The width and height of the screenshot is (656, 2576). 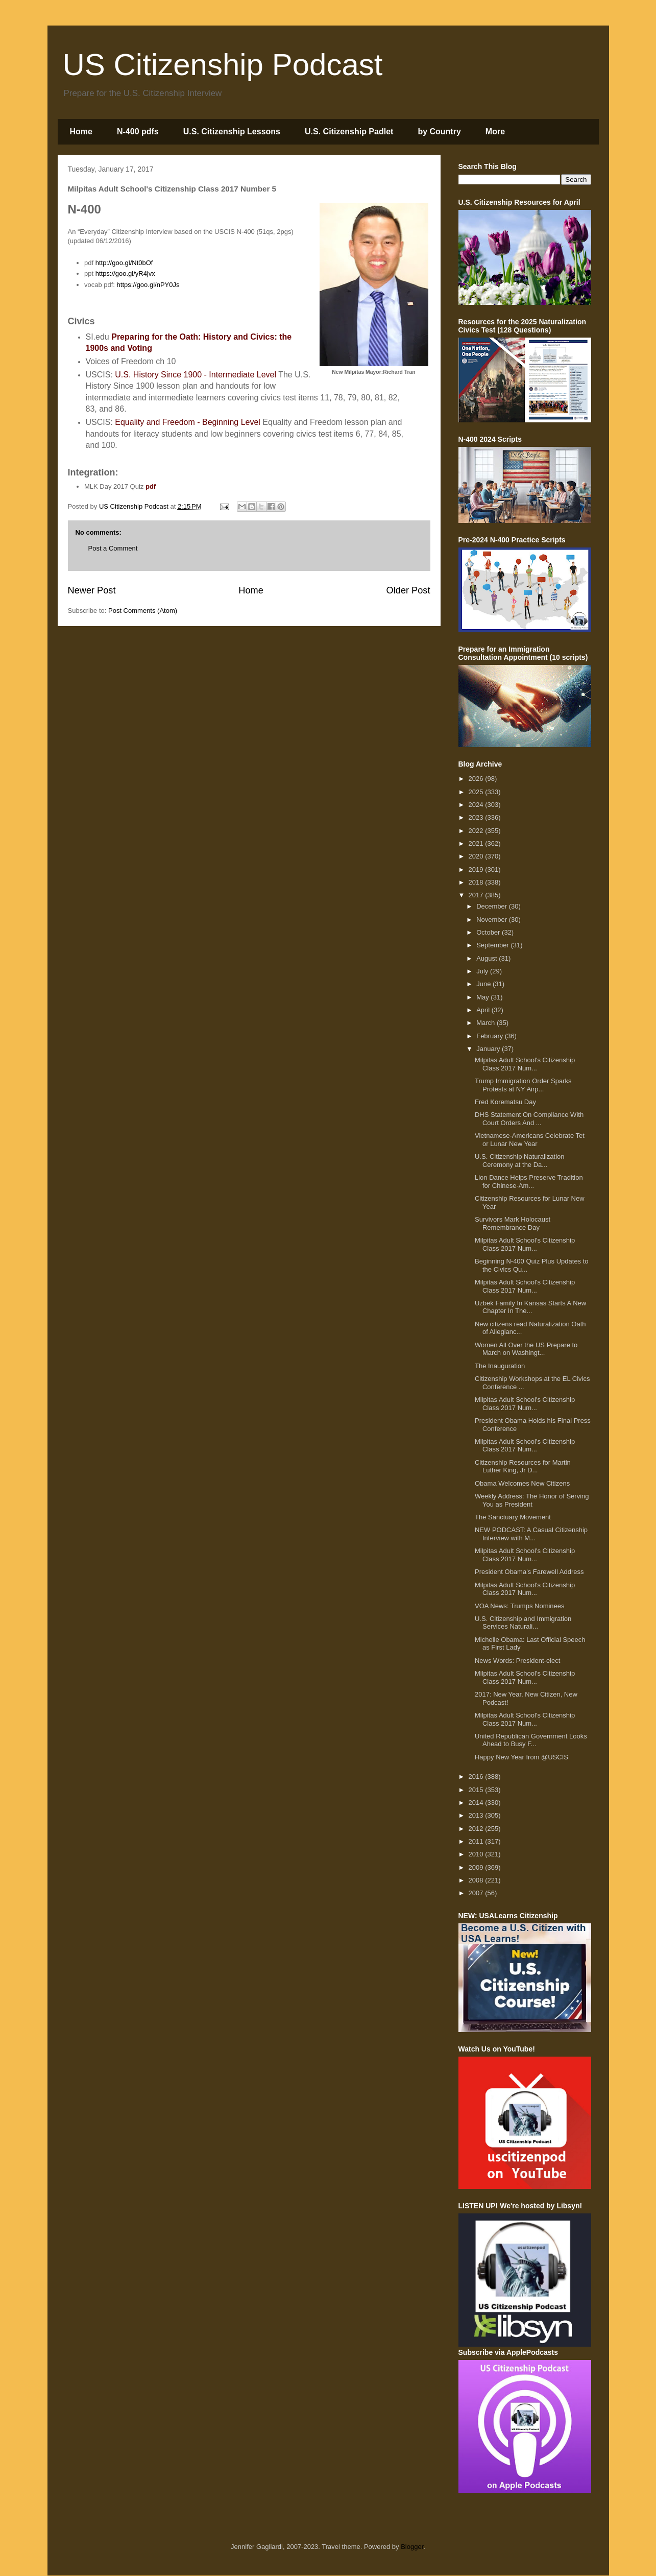 What do you see at coordinates (523, 1085) in the screenshot?
I see `Trump Immigration Order Sparks Protests at NY Airp...` at bounding box center [523, 1085].